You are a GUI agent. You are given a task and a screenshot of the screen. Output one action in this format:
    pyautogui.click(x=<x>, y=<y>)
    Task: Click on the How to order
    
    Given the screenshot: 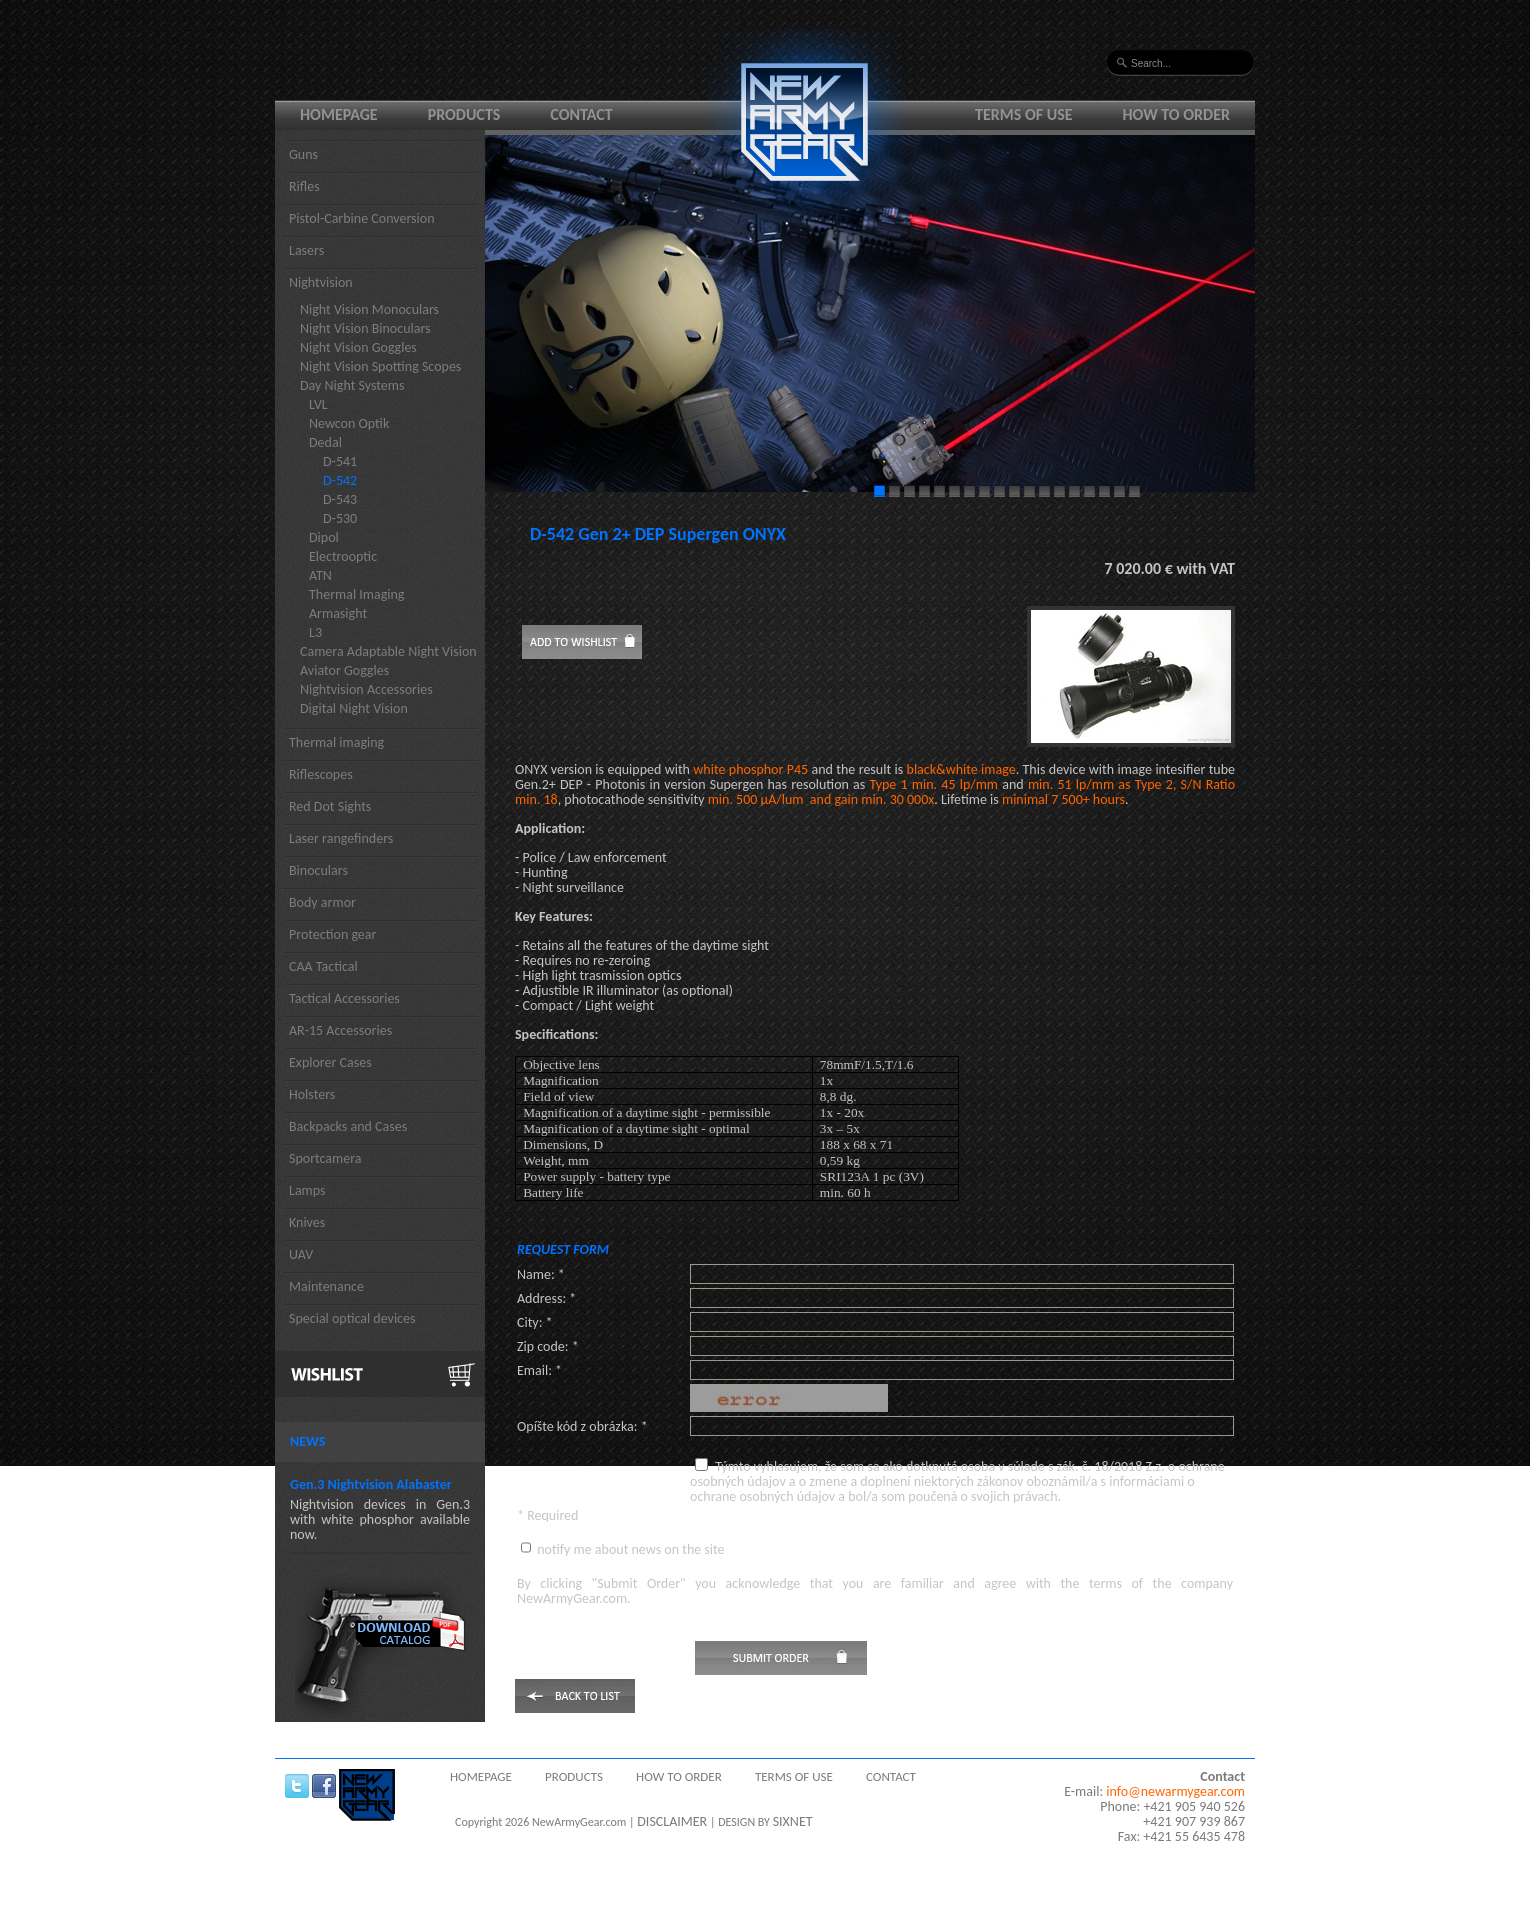 What is the action you would take?
    pyautogui.click(x=1177, y=114)
    